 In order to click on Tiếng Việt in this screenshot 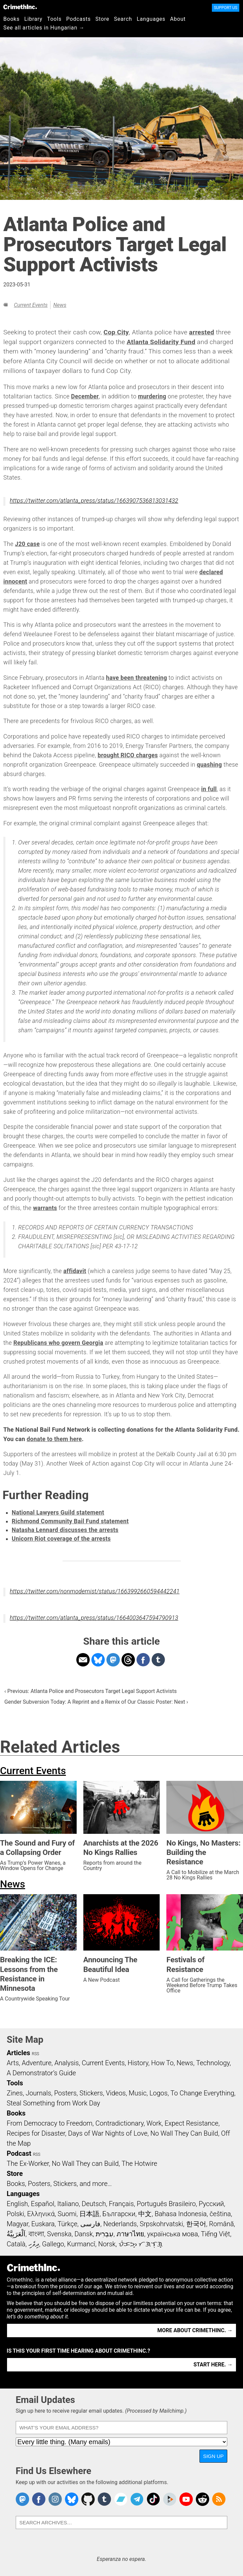, I will do `click(215, 2234)`.